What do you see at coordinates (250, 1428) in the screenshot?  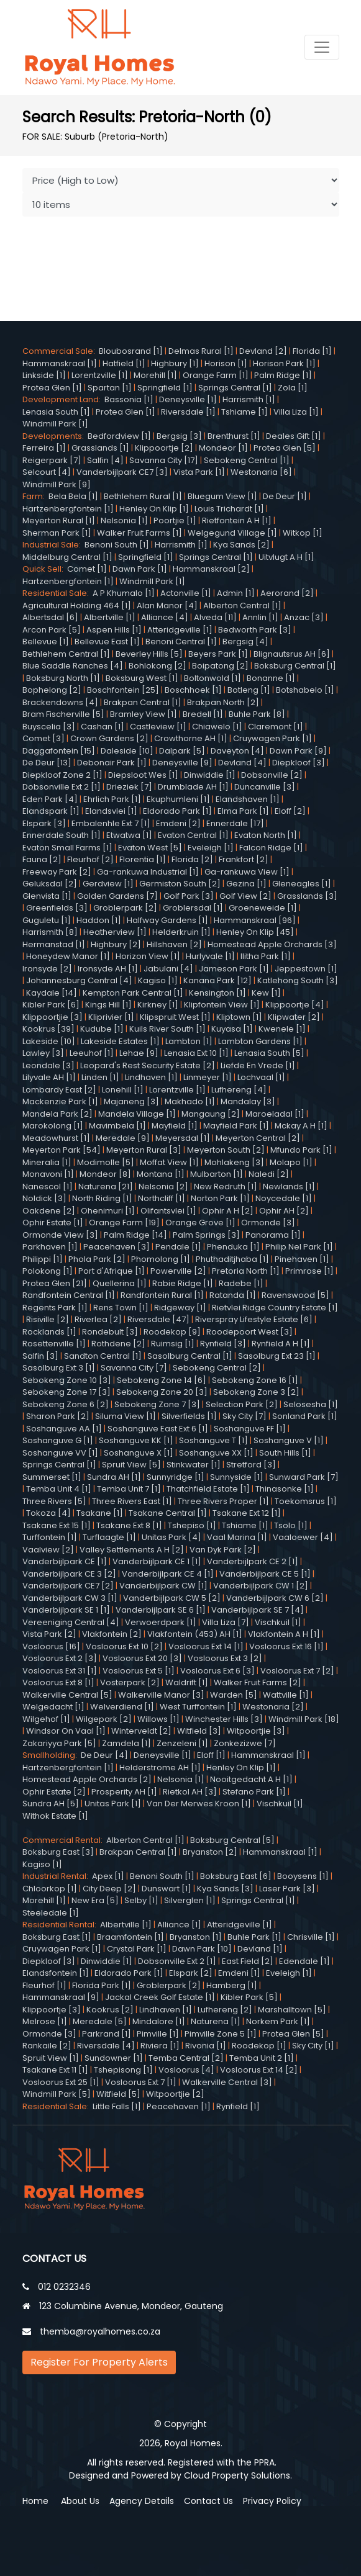 I see `Soshanguve FF [1]` at bounding box center [250, 1428].